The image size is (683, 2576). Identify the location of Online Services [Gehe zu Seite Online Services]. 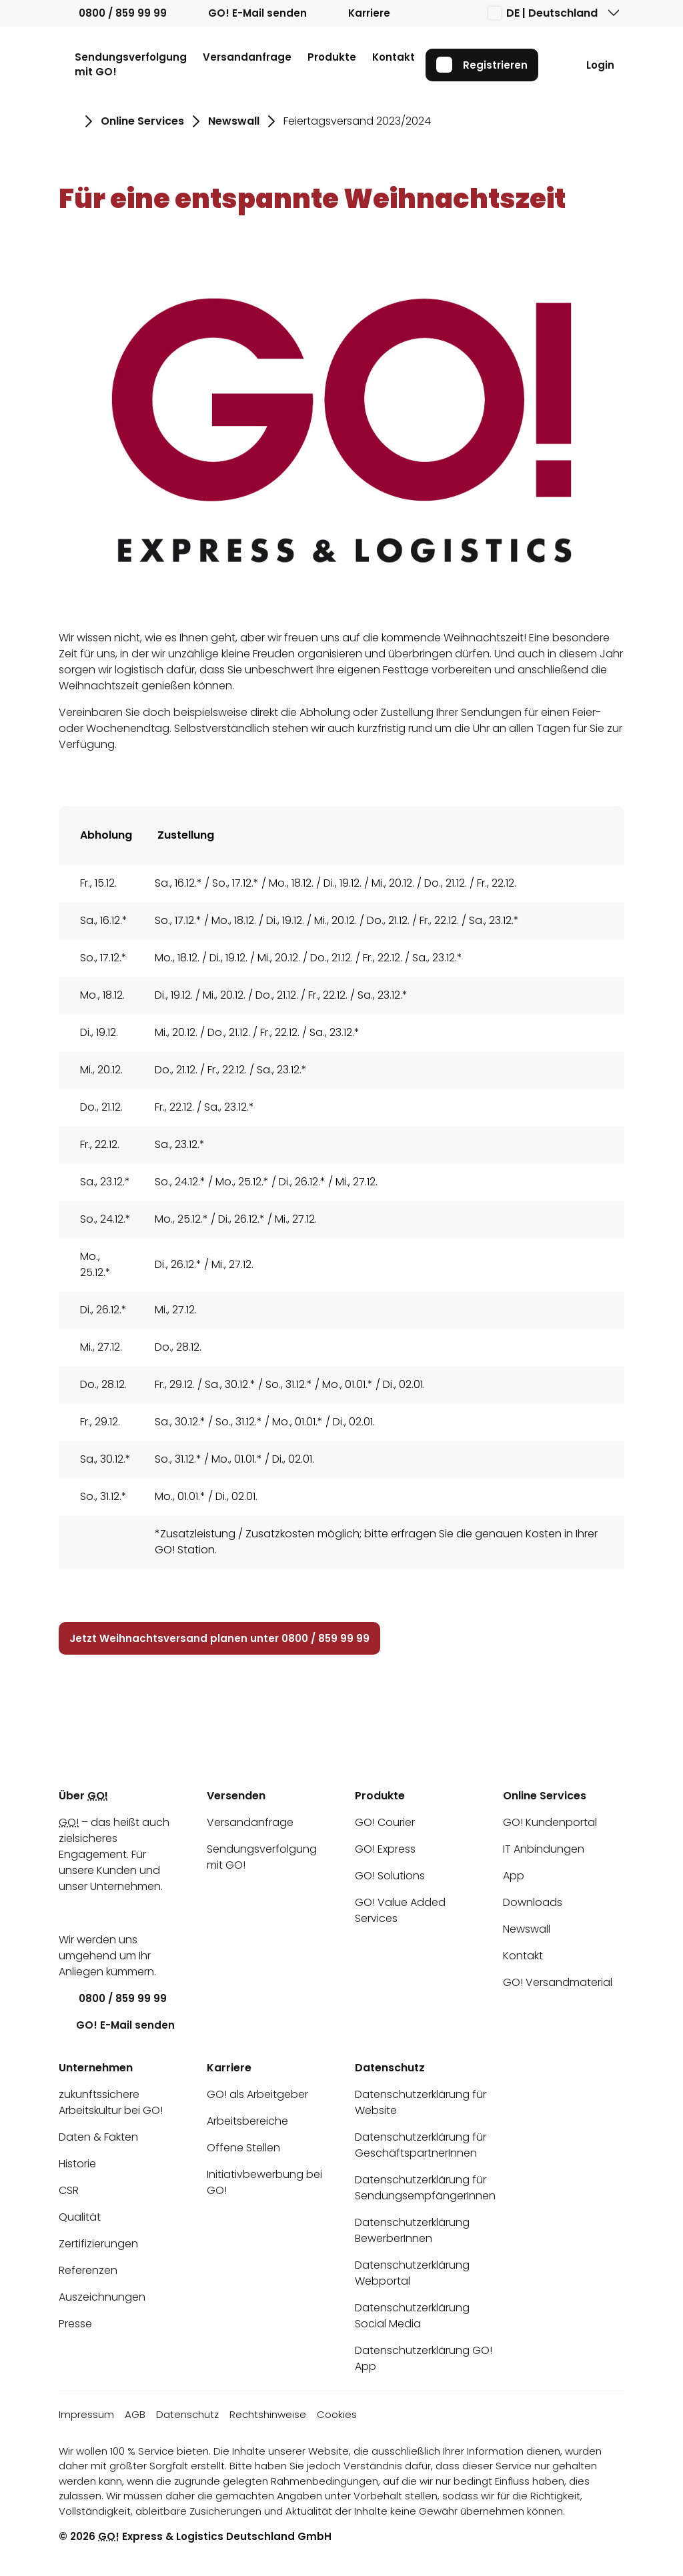
(142, 121).